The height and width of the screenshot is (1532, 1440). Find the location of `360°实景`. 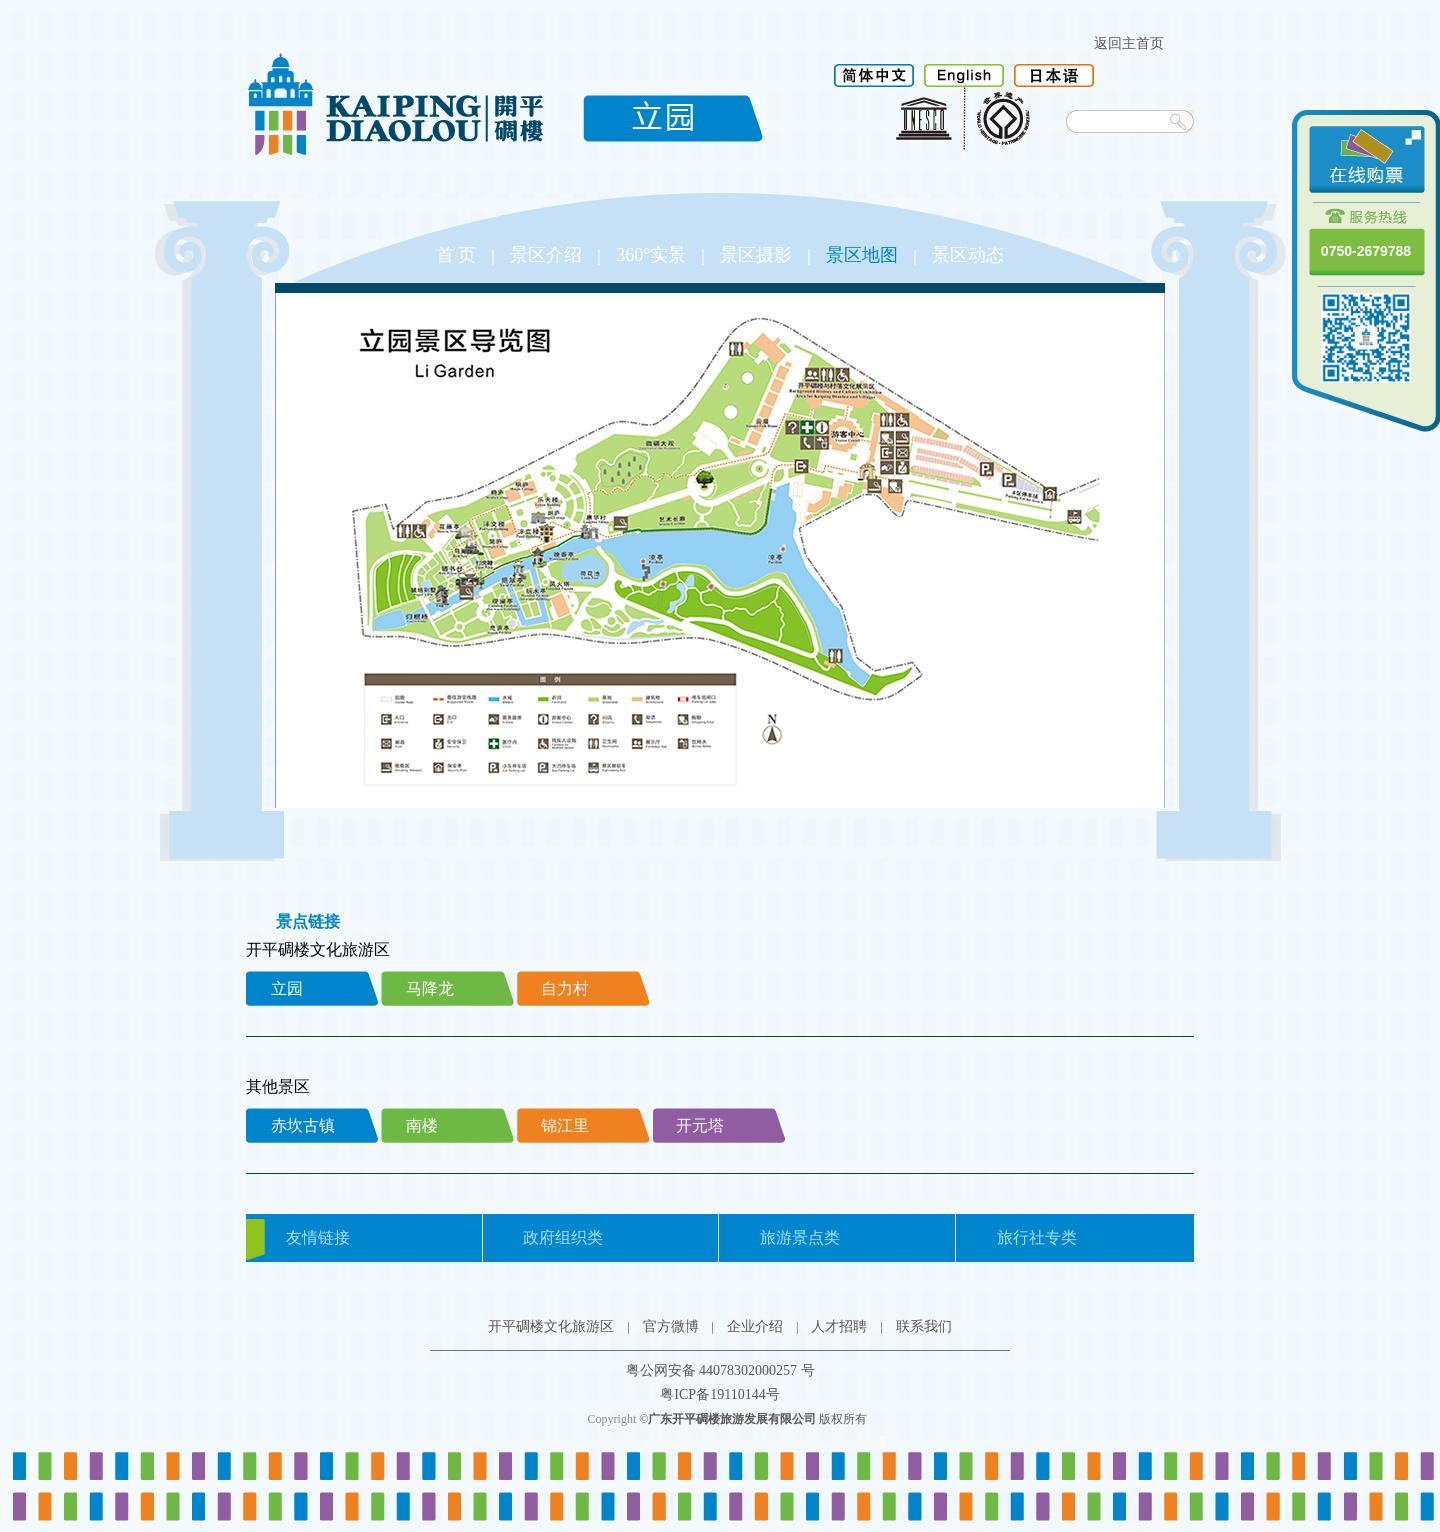

360°实景 is located at coordinates (651, 255).